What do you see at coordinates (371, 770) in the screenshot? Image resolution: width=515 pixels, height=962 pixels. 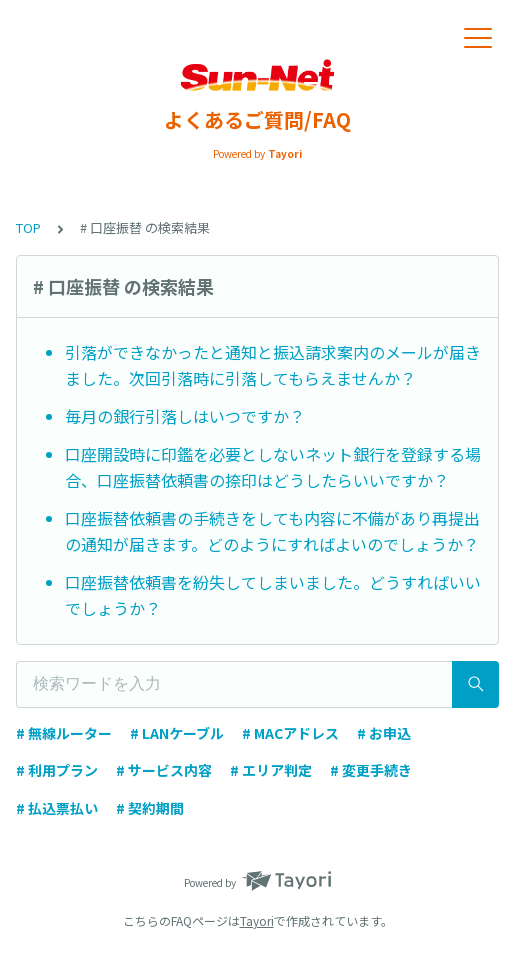 I see `# 変更手続き` at bounding box center [371, 770].